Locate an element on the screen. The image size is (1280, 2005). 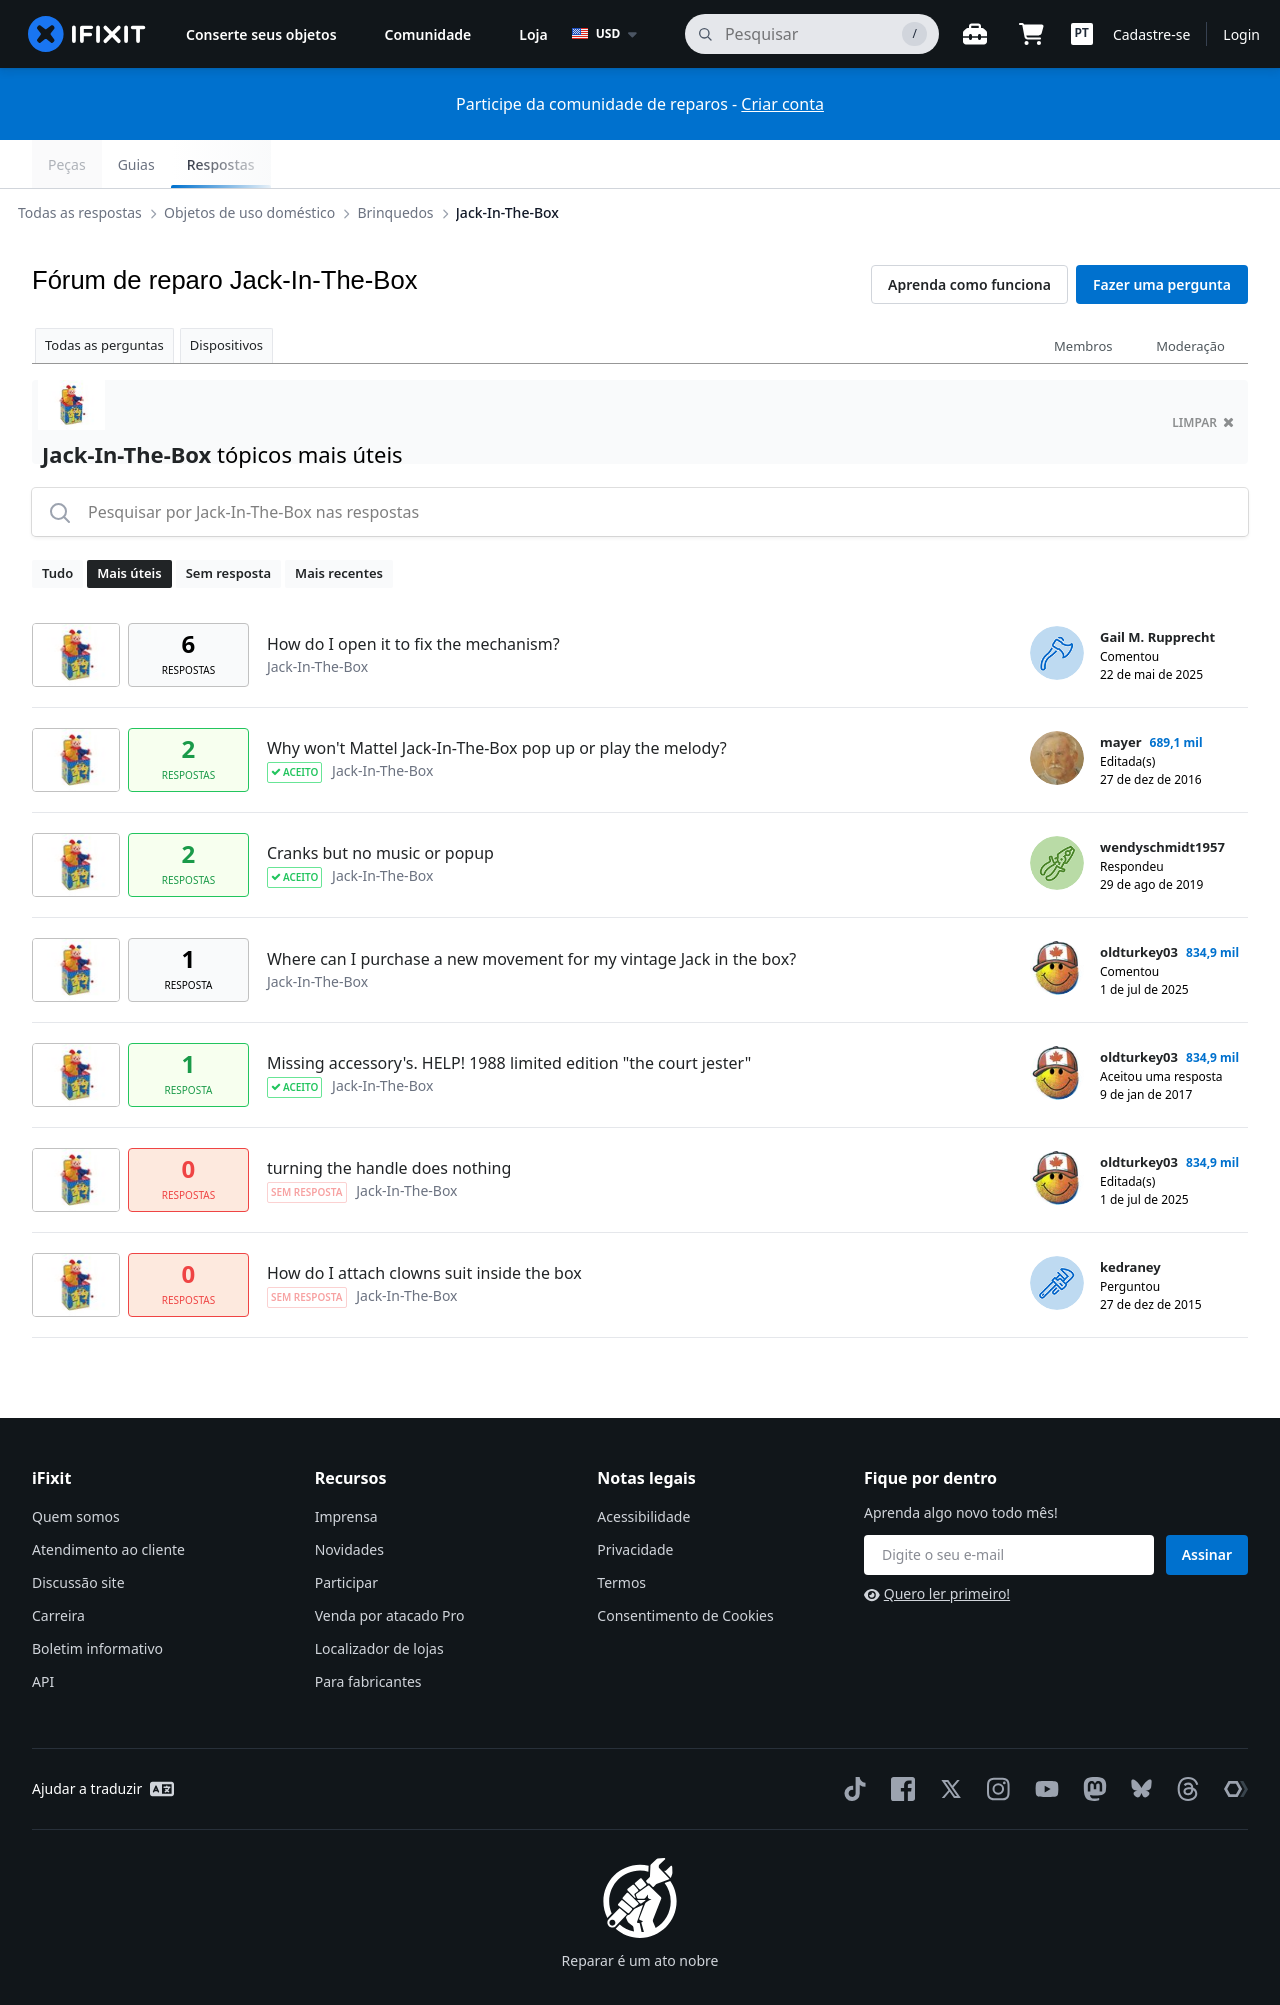
How do I open it to fix the mechanism? is located at coordinates (413, 596).